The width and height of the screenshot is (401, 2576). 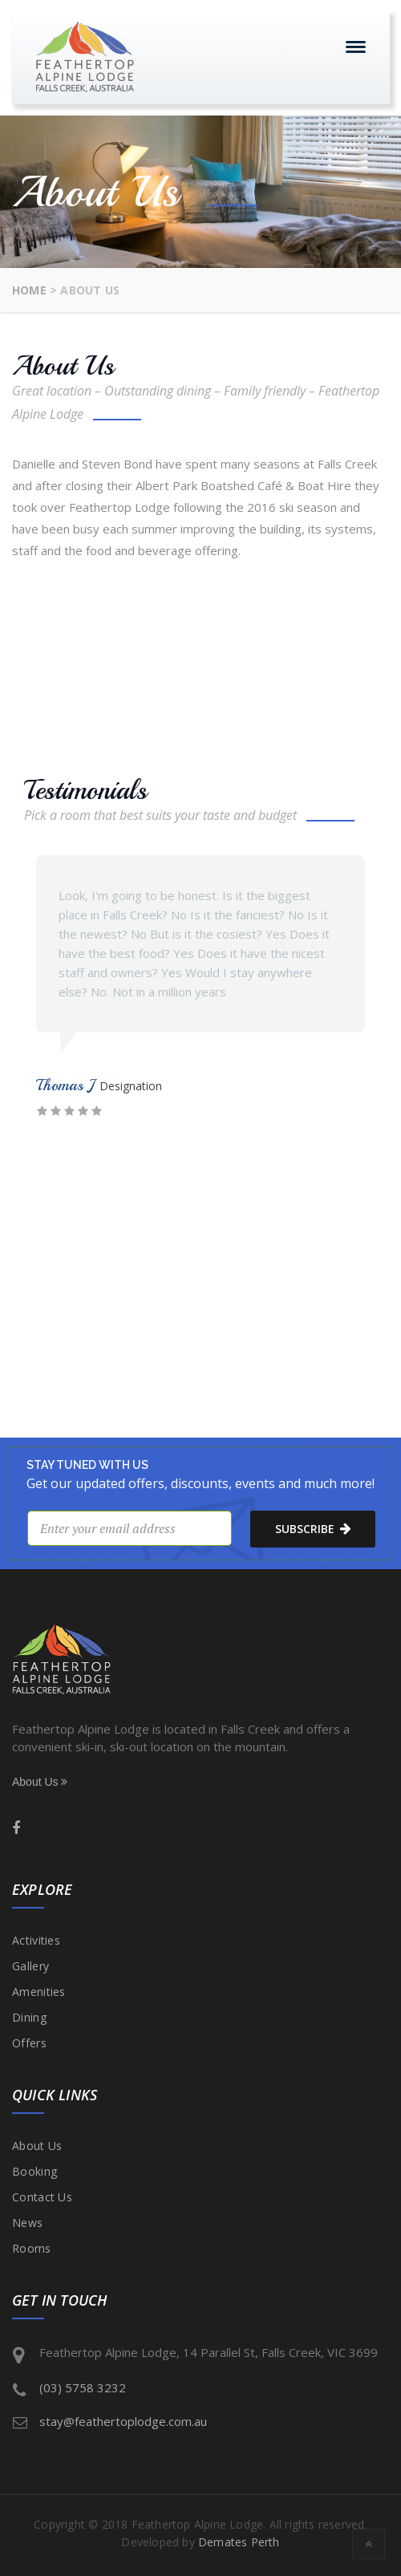 I want to click on Amenities, so click(x=39, y=1991).